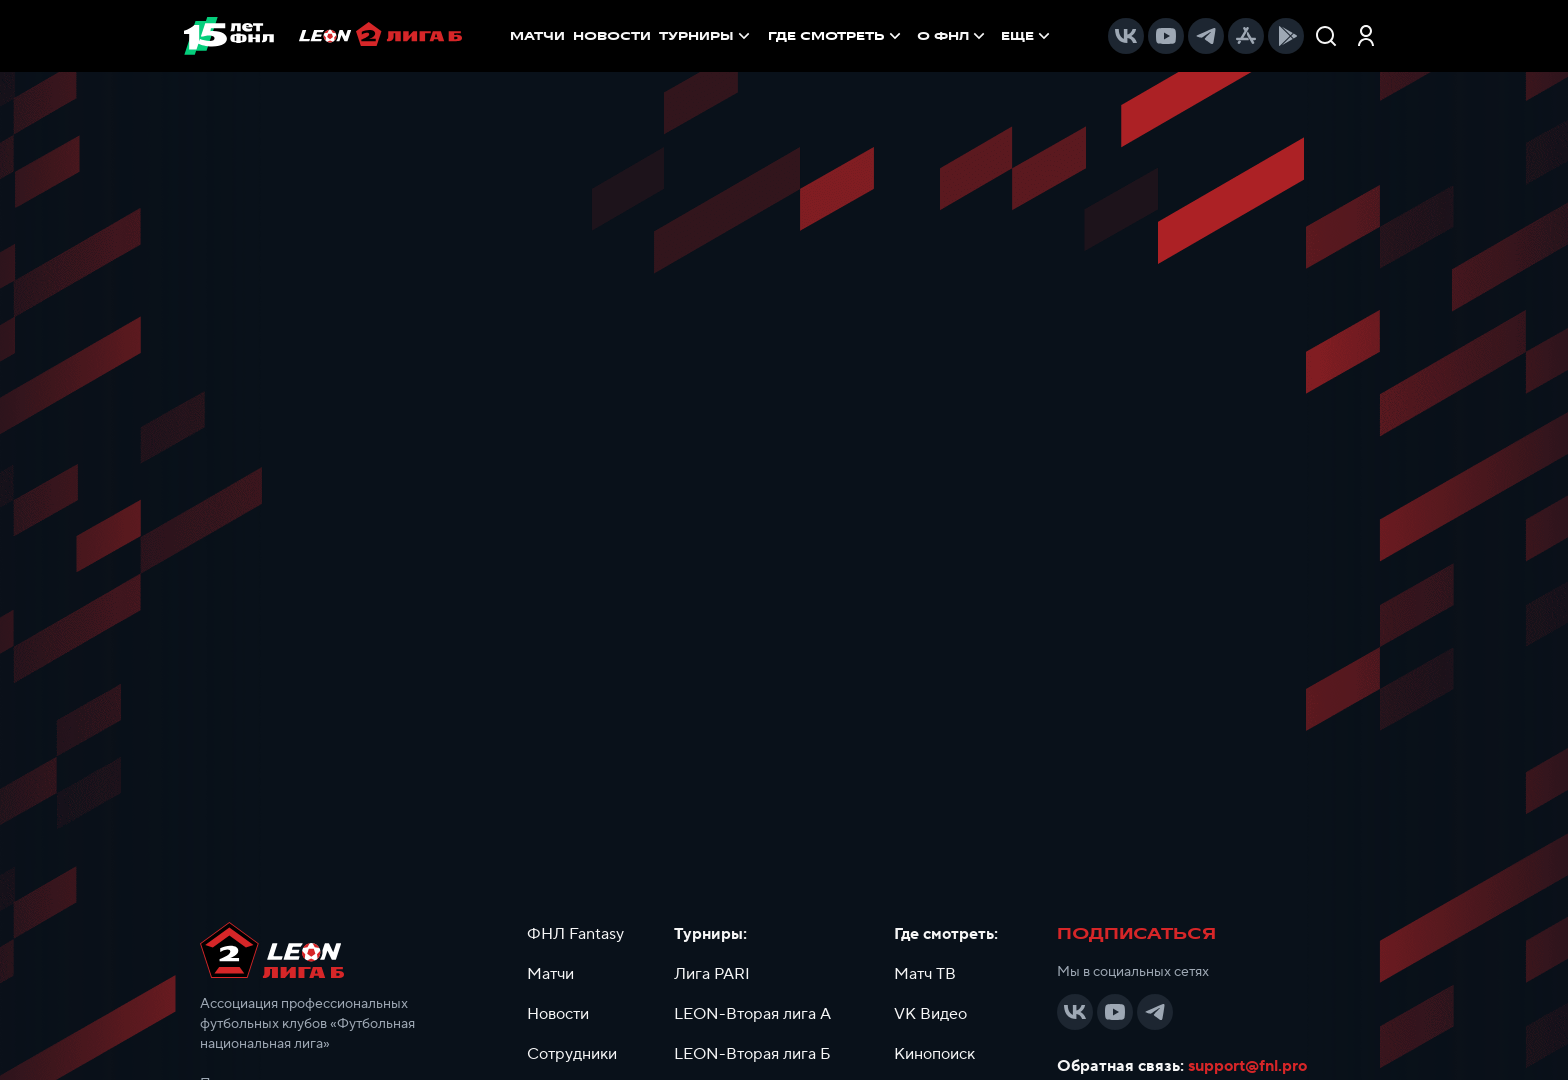  Describe the element at coordinates (930, 1014) in the screenshot. I see `VK Видео` at that location.